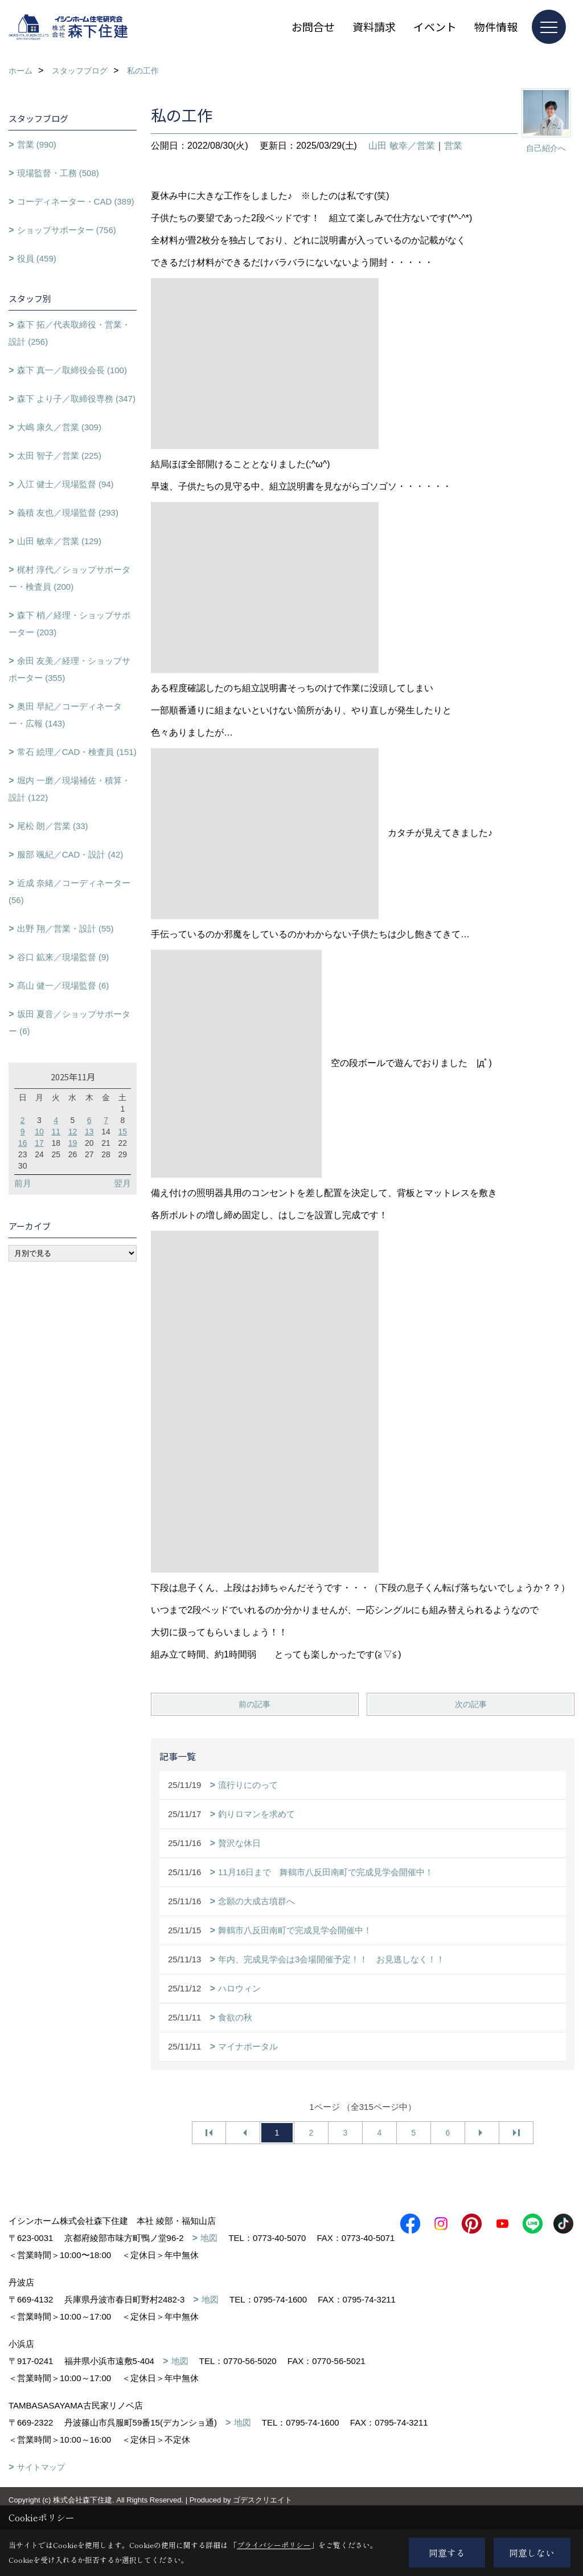 The height and width of the screenshot is (2576, 583). What do you see at coordinates (274, 2545) in the screenshot?
I see `プライバシーポリシー` at bounding box center [274, 2545].